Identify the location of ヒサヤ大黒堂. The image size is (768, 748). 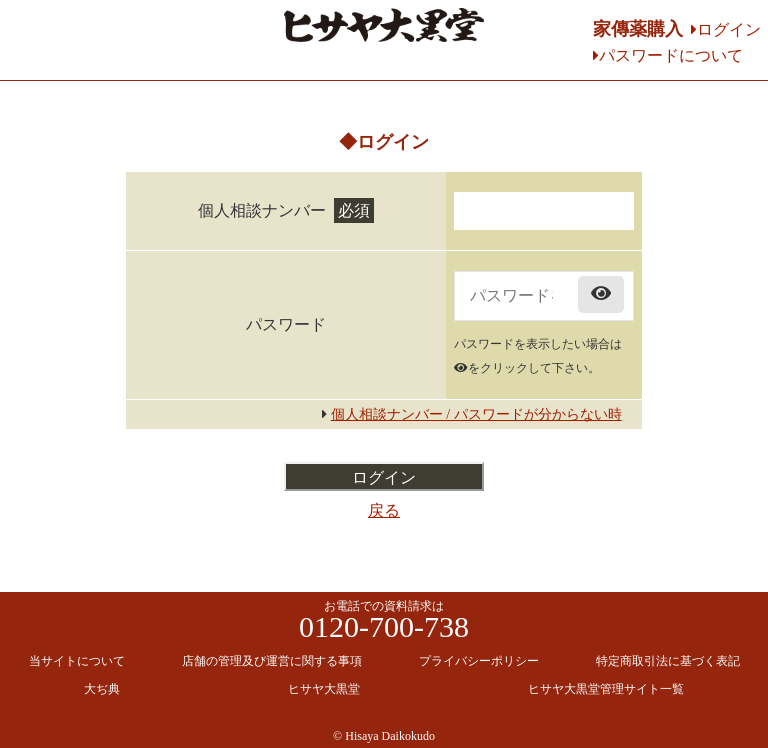
(324, 689).